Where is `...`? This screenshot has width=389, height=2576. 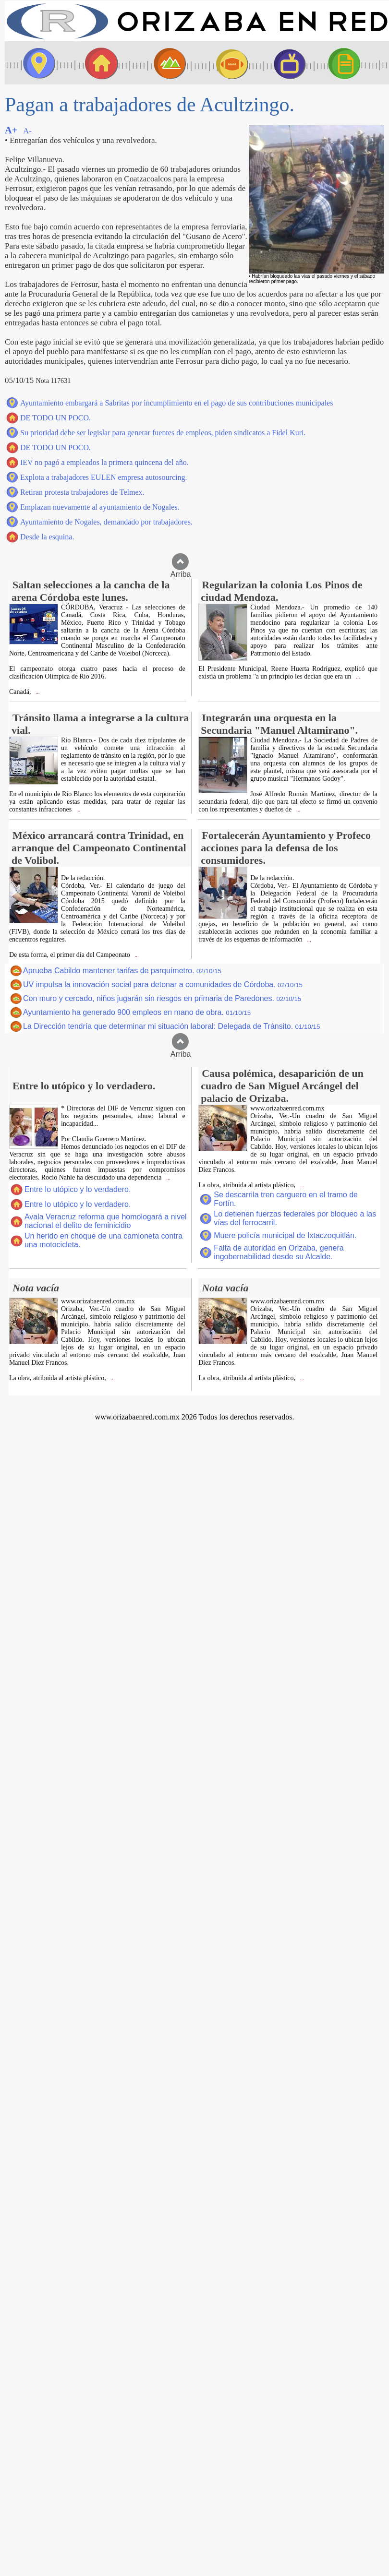
... is located at coordinates (36, 692).